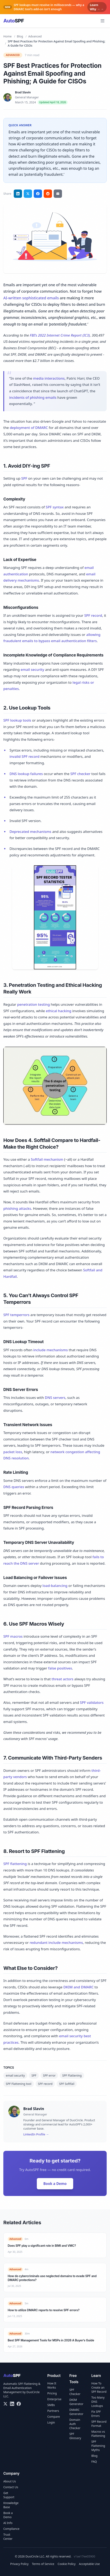 The height and width of the screenshot is (2576, 110). What do you see at coordinates (18, 2084) in the screenshot?
I see `SPF Flattening tool` at bounding box center [18, 2084].